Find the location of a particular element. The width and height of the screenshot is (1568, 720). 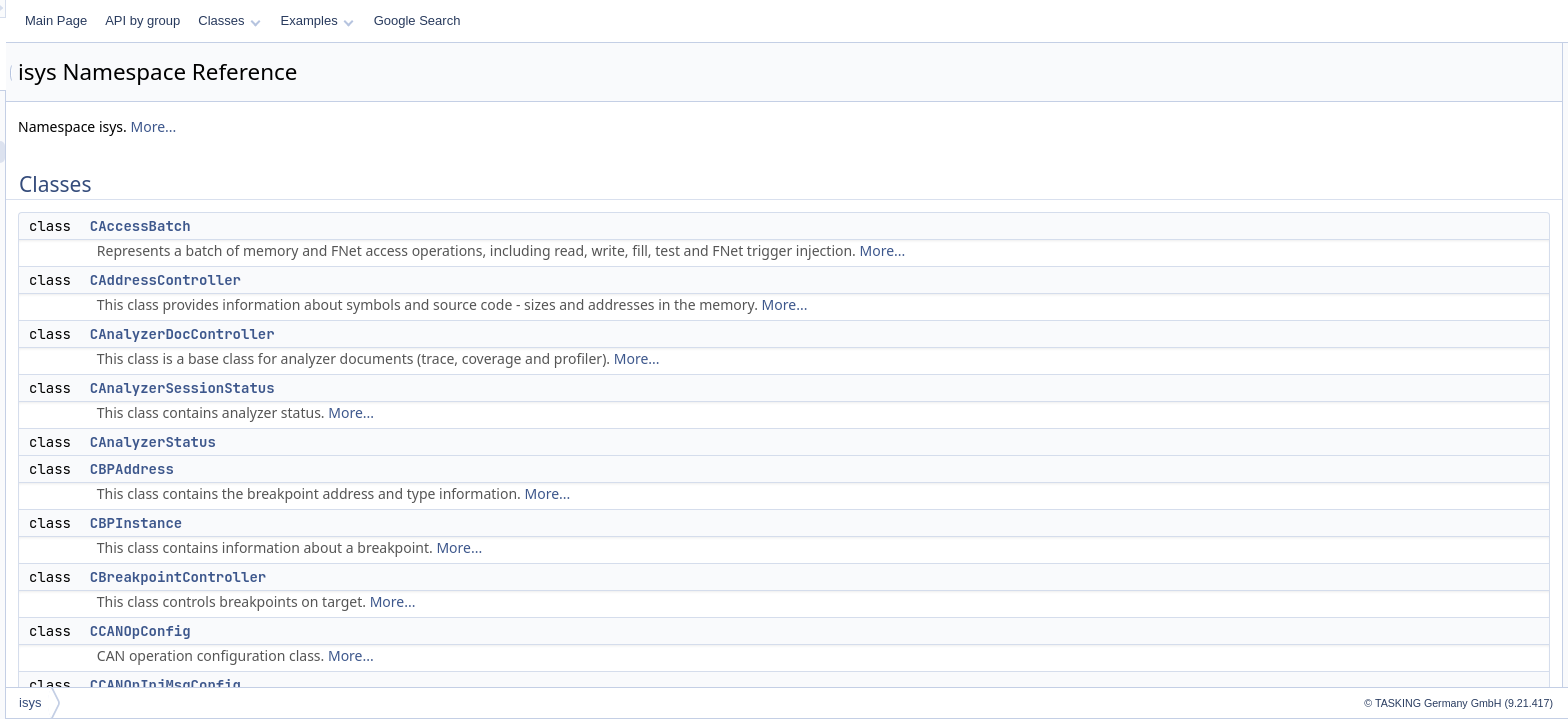

CCoverageController2 is located at coordinates (1420, 428).